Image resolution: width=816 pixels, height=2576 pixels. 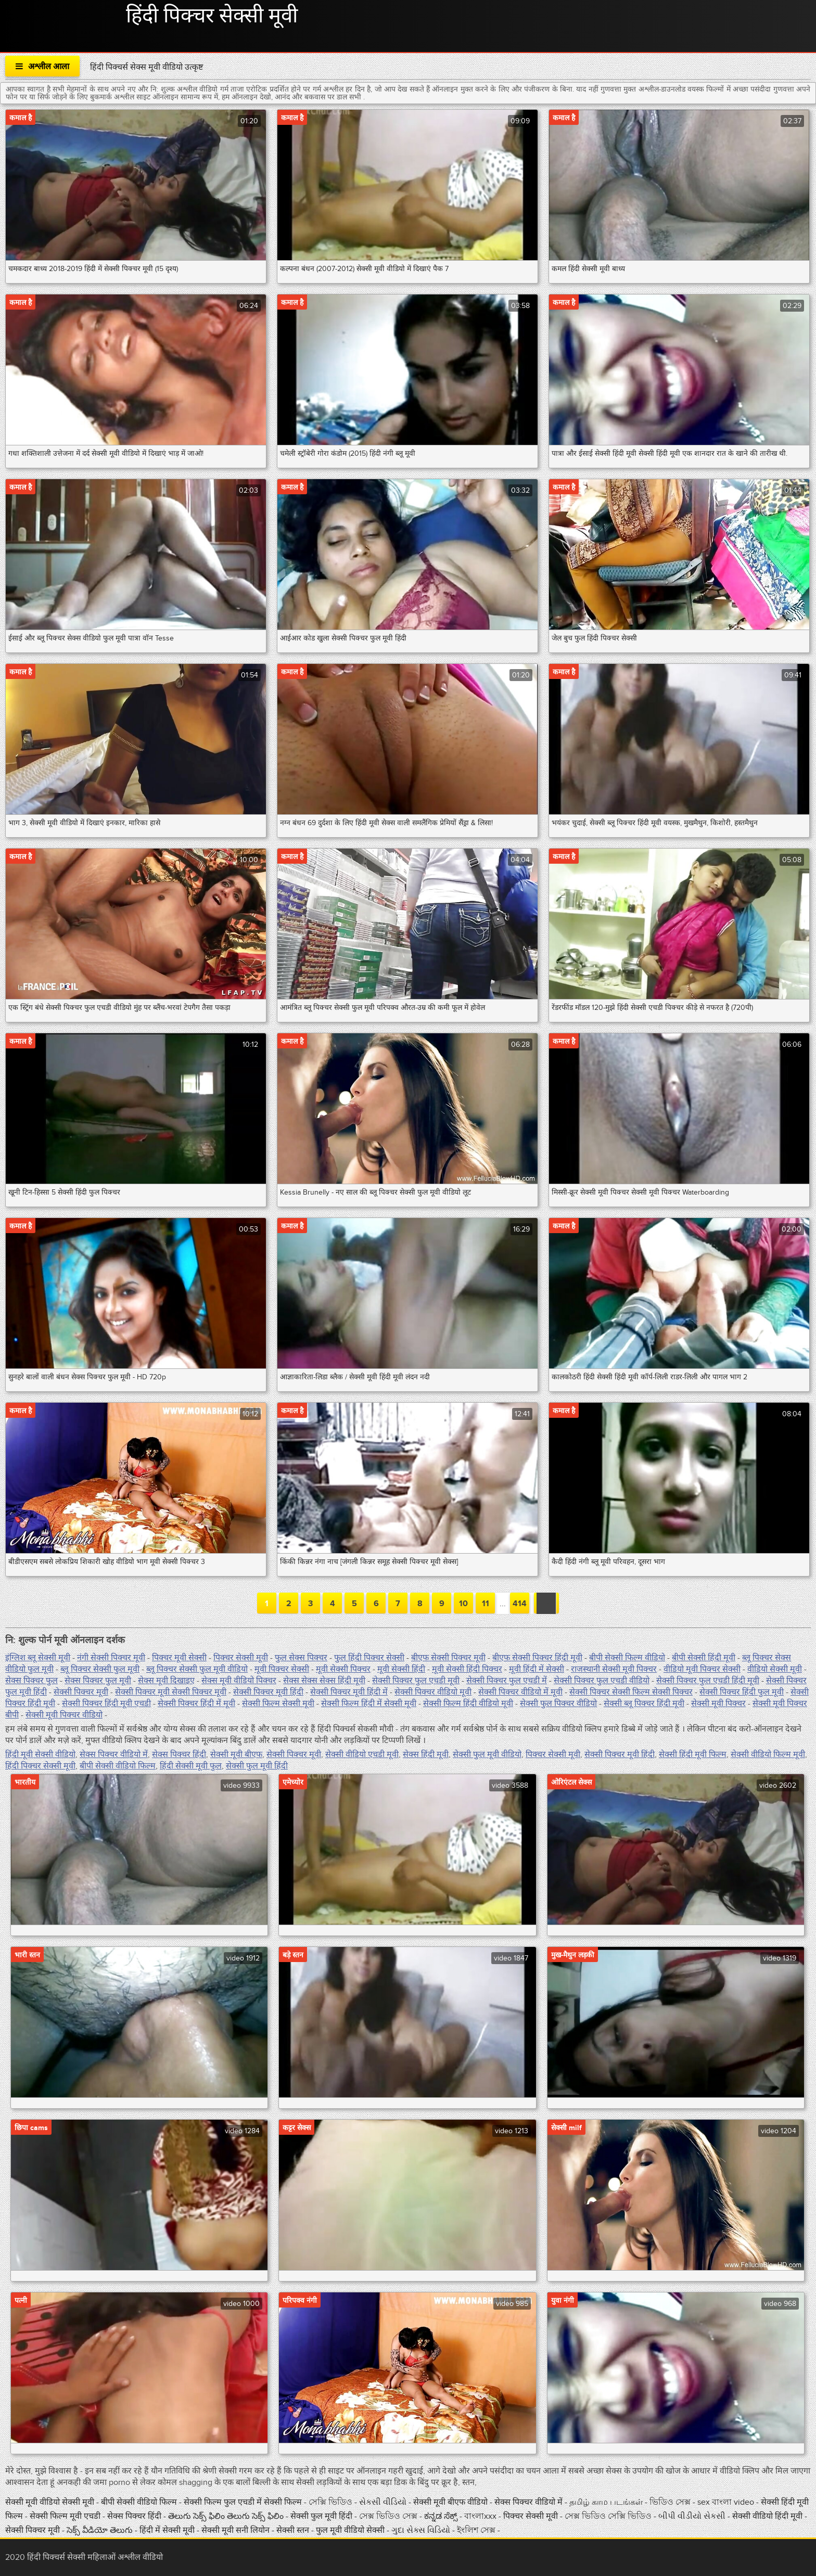 I want to click on पिक्चर मूवी सेक्सी, so click(x=179, y=1657).